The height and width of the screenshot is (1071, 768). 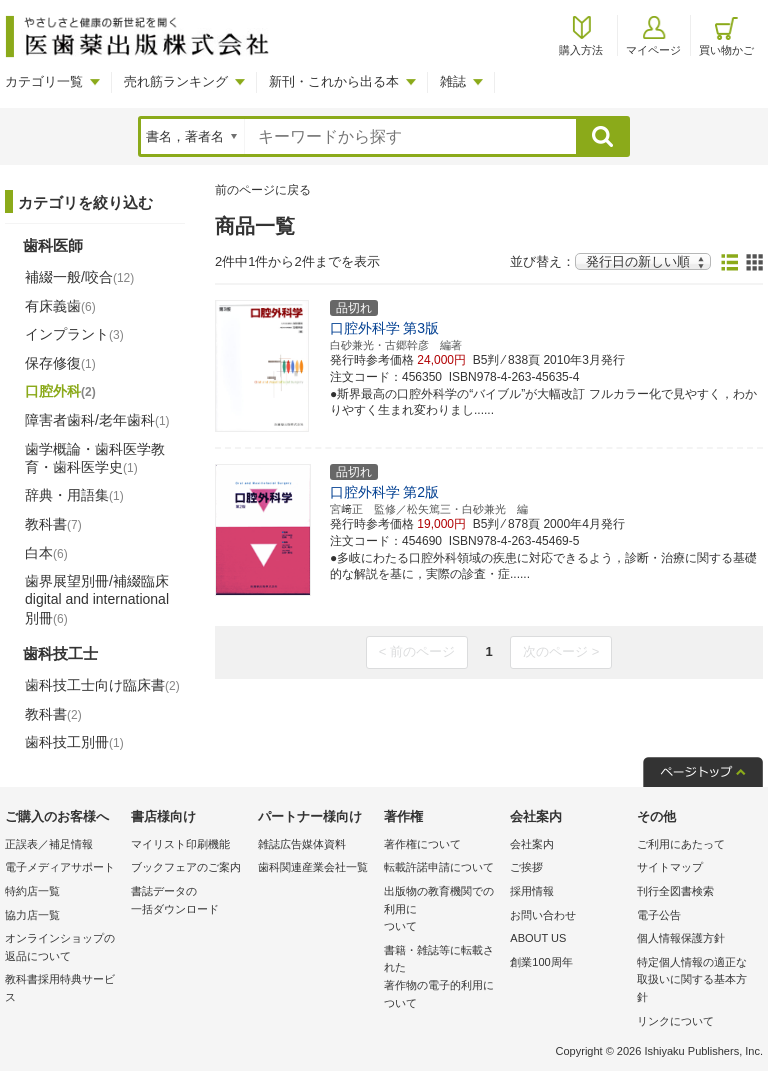 What do you see at coordinates (180, 844) in the screenshot?
I see `マイリスト印刷機能` at bounding box center [180, 844].